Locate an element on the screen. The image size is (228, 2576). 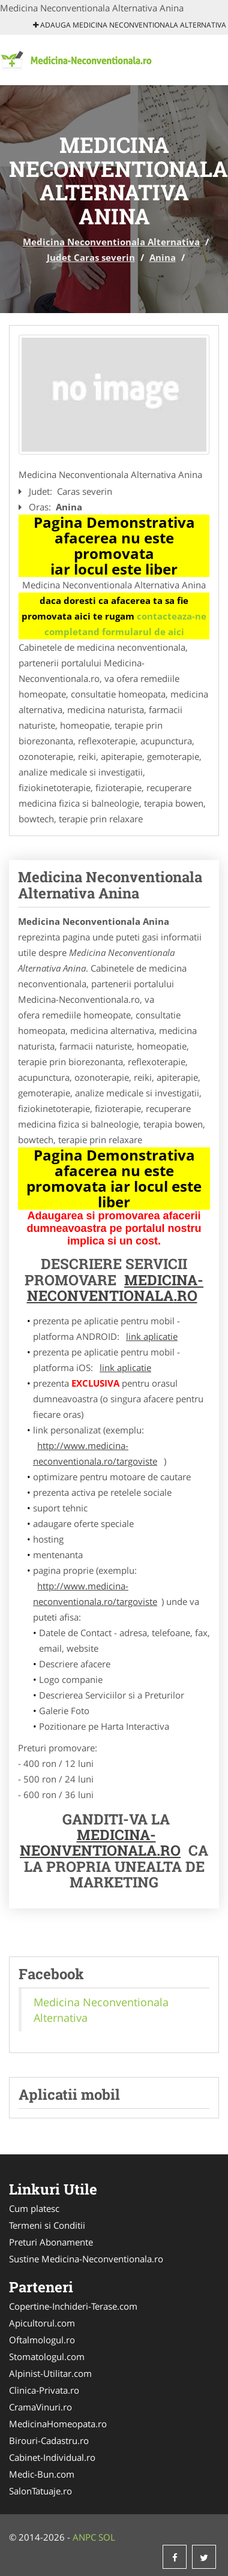
Sustine Medicina-Neconventionala.ro is located at coordinates (86, 2258).